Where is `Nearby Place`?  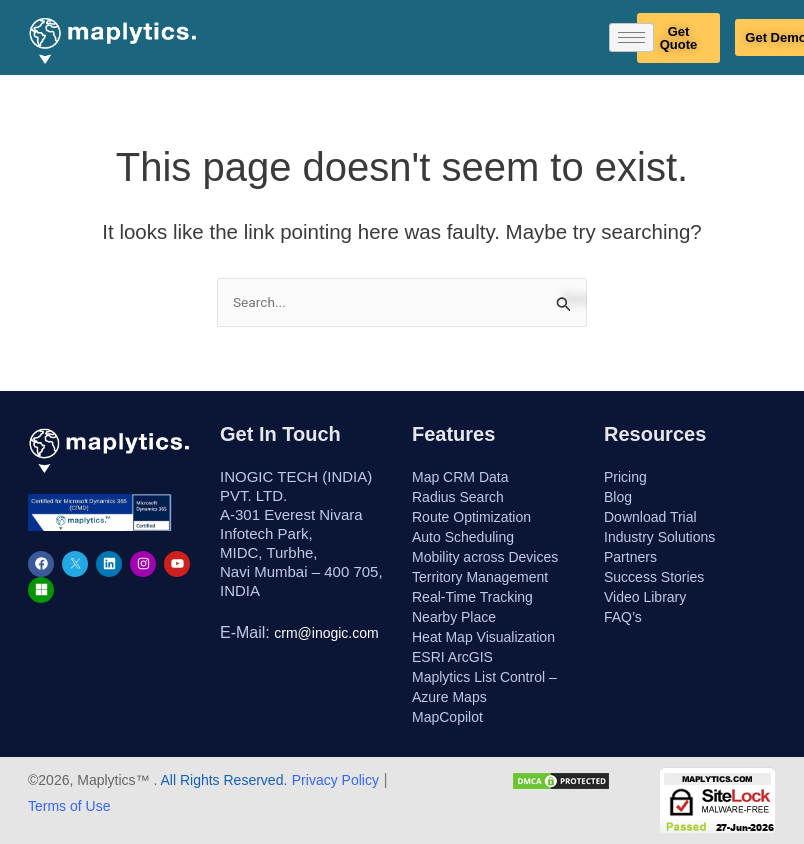 Nearby Place is located at coordinates (454, 617).